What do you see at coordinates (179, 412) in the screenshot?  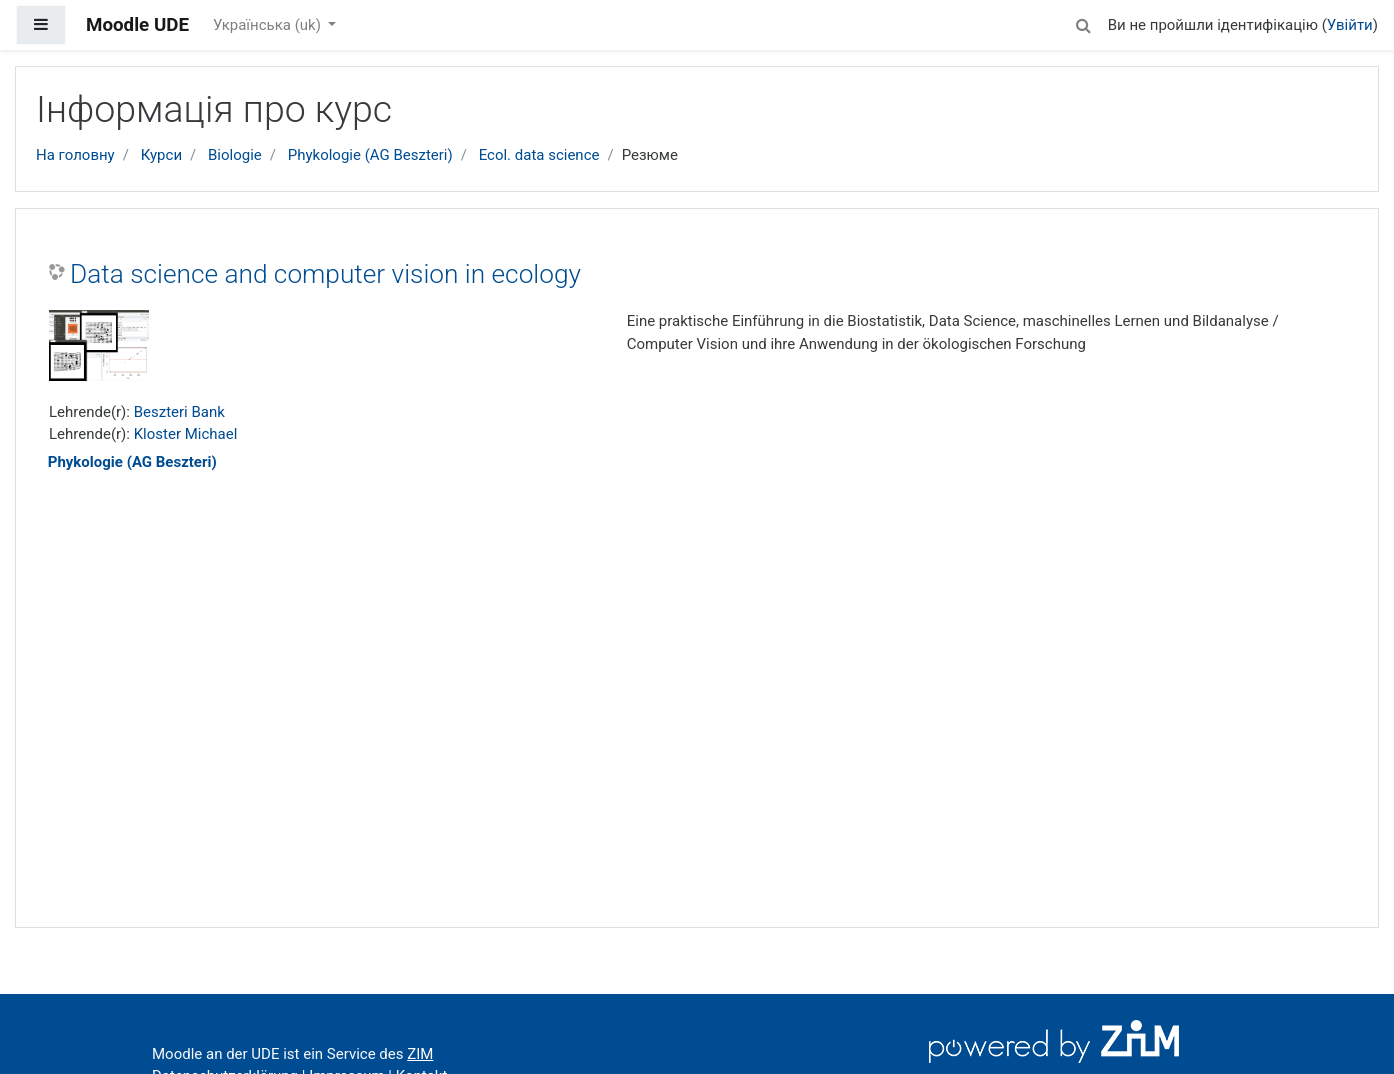 I see `Beszteri Bank` at bounding box center [179, 412].